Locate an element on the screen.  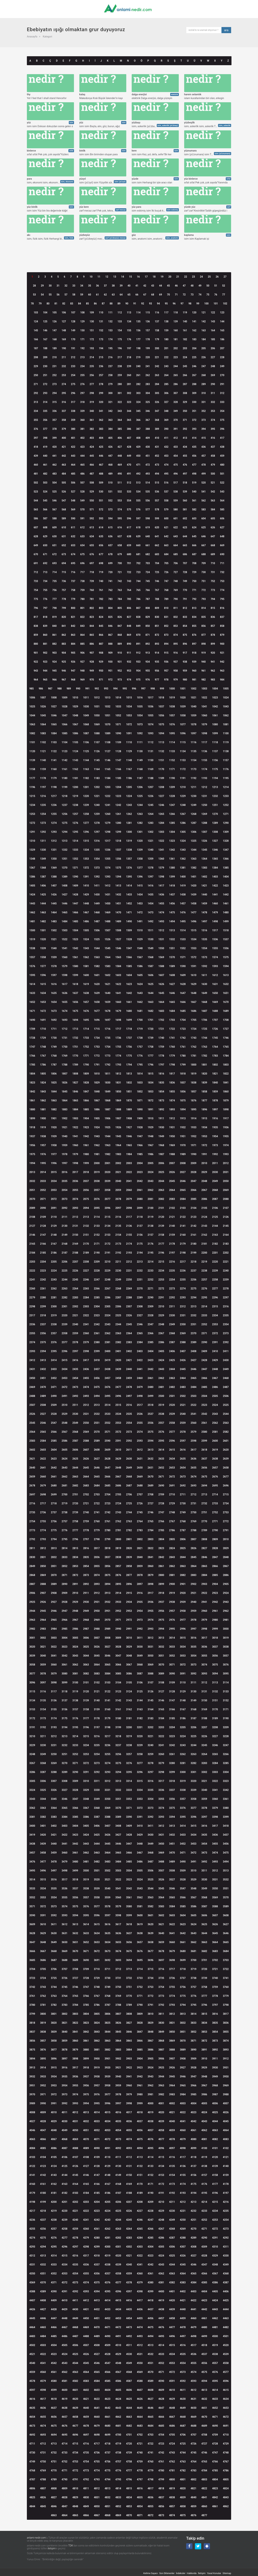
1405 is located at coordinates (32, 885).